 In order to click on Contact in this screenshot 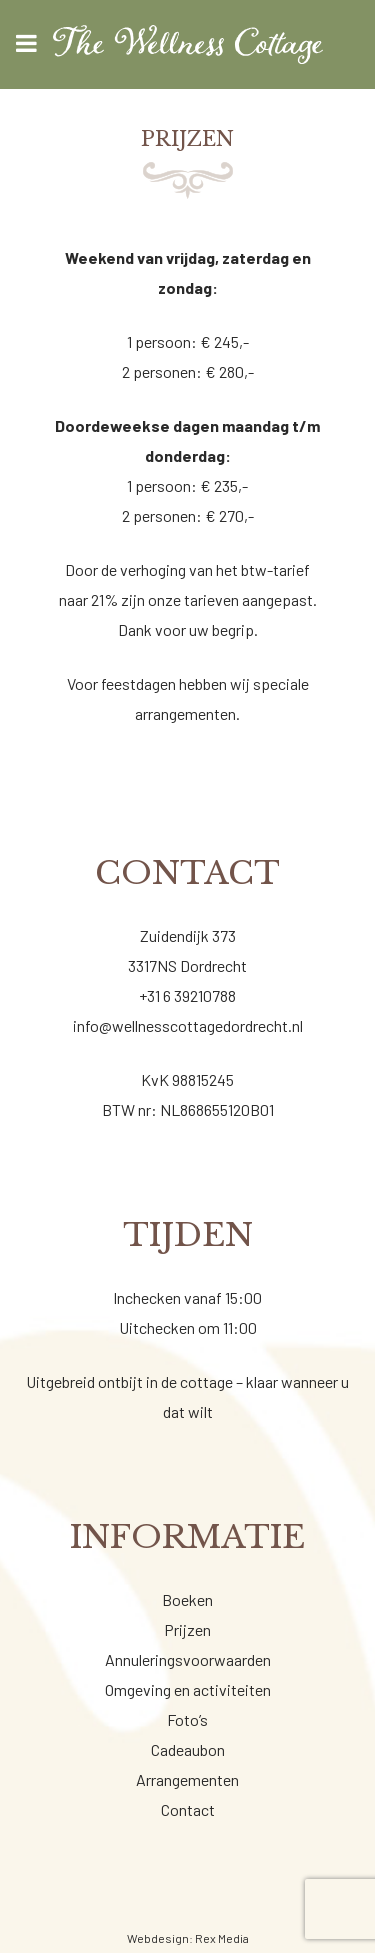, I will do `click(188, 1809)`.